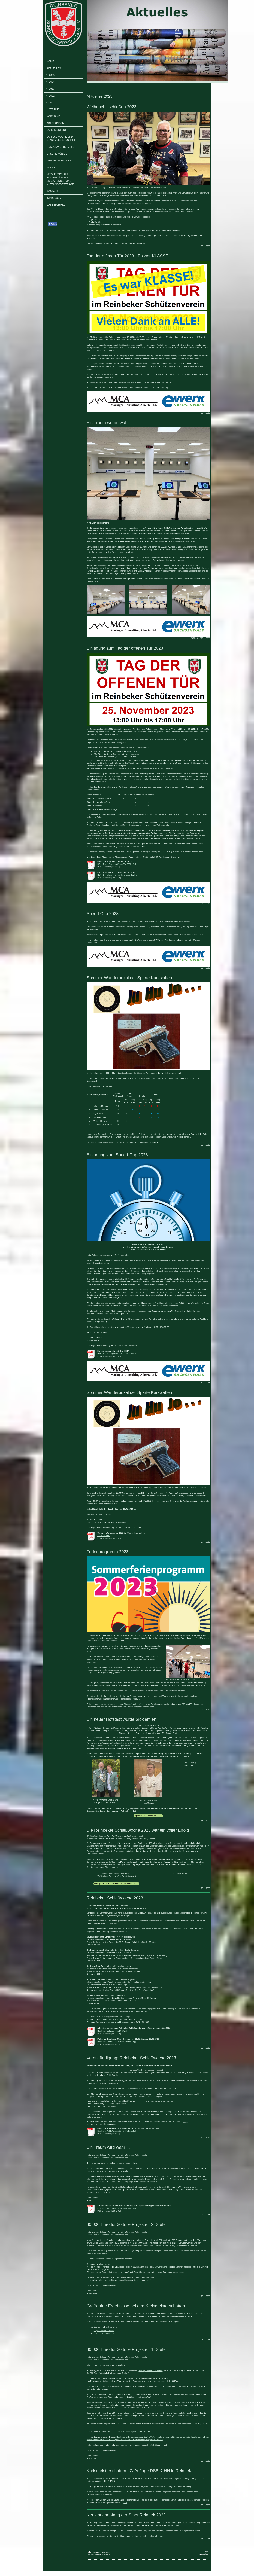 The image size is (254, 2576). What do you see at coordinates (115, 1884) in the screenshot?
I see `Alle Ergebnisse der Reinbeker Schießwoche 2023` at bounding box center [115, 1884].